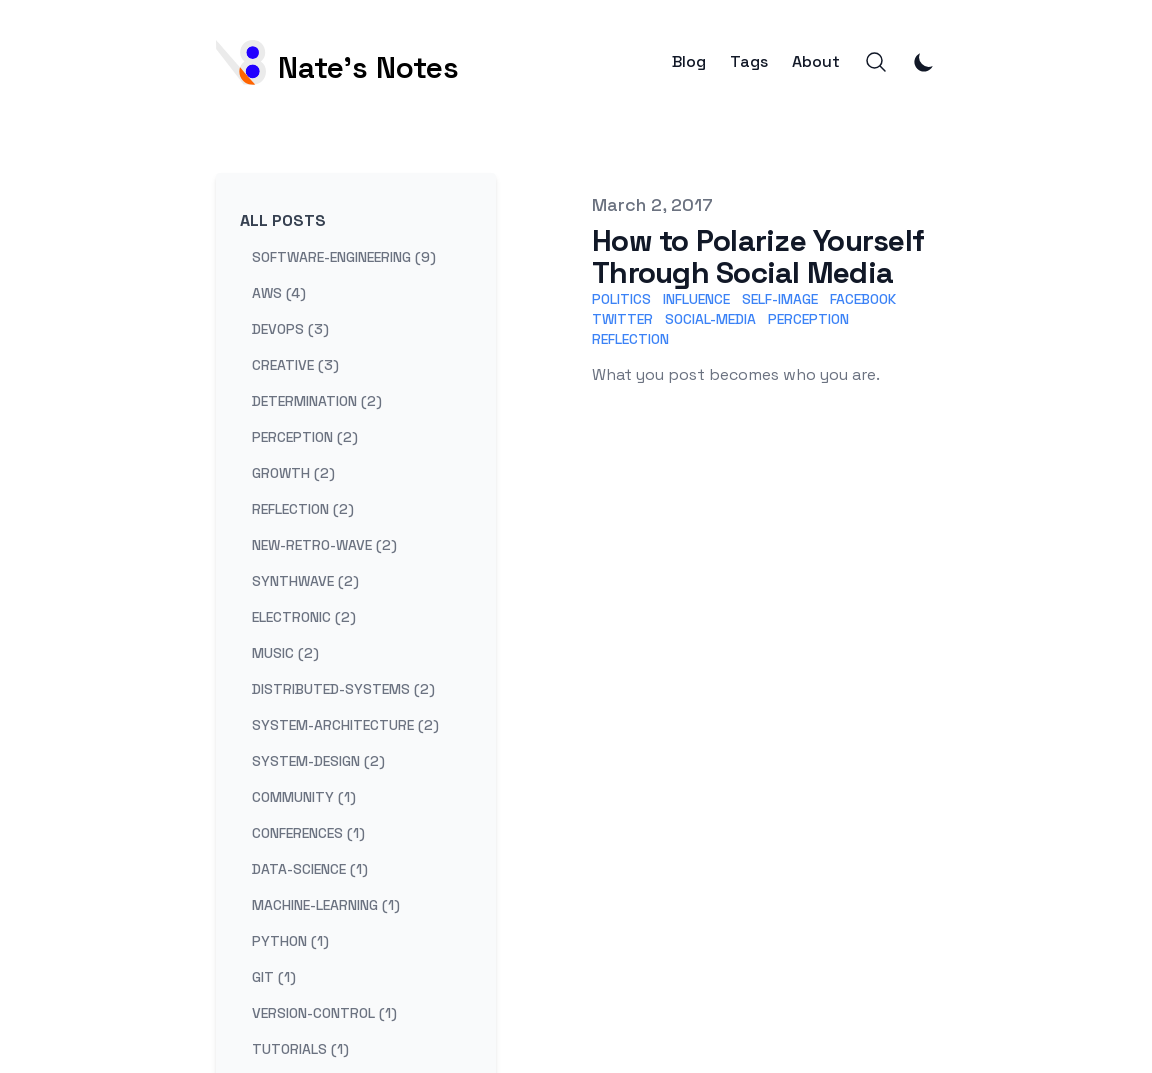 This screenshot has height=1073, width=1152. What do you see at coordinates (808, 319) in the screenshot?
I see `Perception` at bounding box center [808, 319].